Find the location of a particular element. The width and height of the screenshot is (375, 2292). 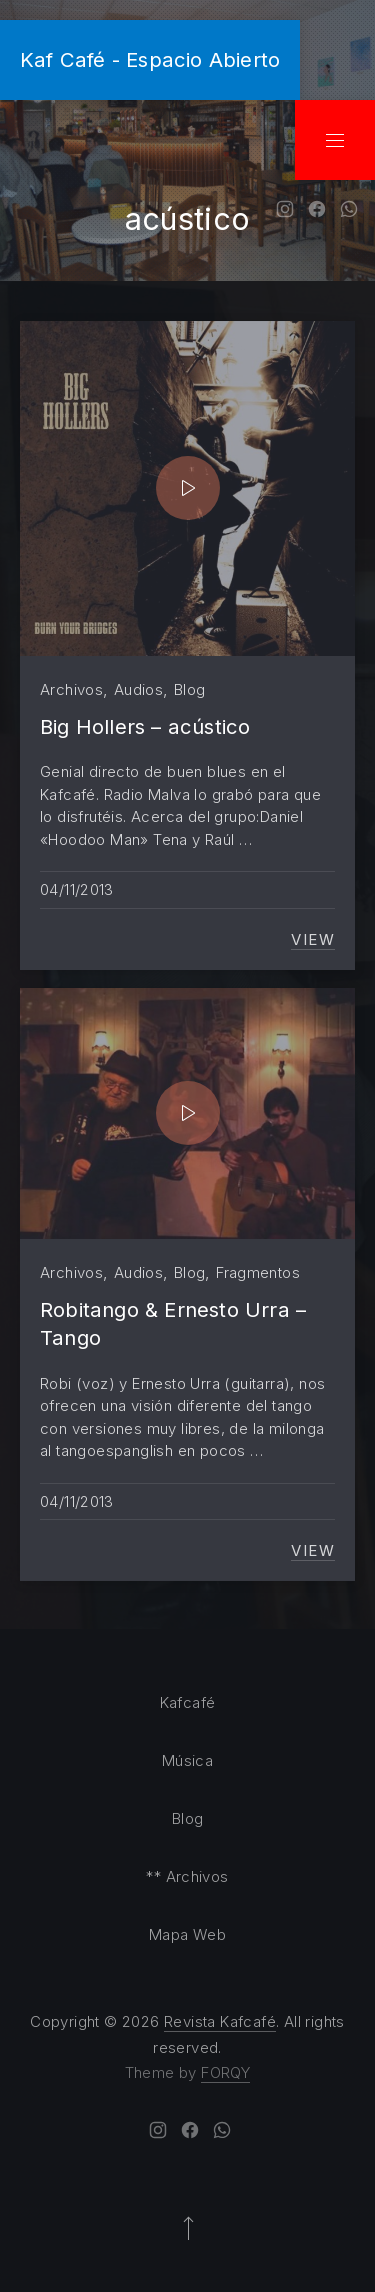

View is located at coordinates (313, 940).